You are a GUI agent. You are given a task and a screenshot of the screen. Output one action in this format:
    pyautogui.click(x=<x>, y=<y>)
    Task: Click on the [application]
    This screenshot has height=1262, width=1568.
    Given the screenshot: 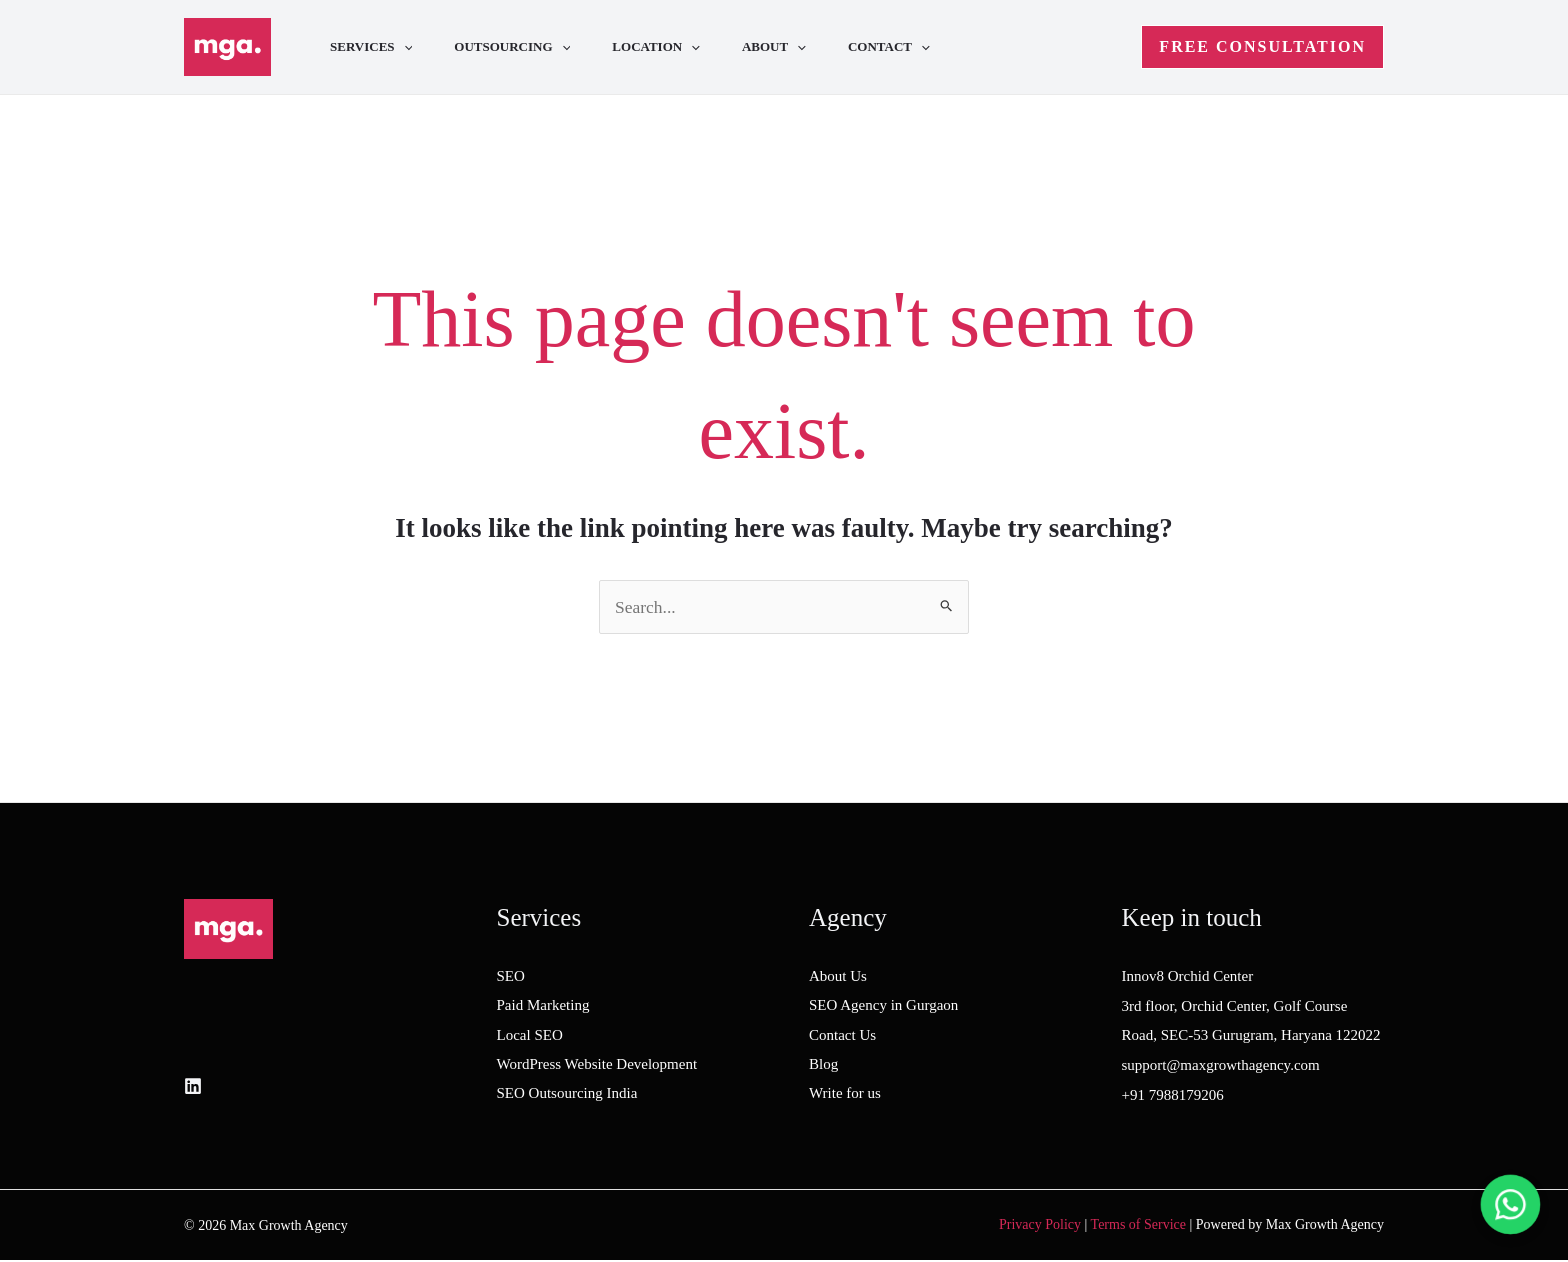 What is the action you would take?
    pyautogui.click(x=407, y=47)
    